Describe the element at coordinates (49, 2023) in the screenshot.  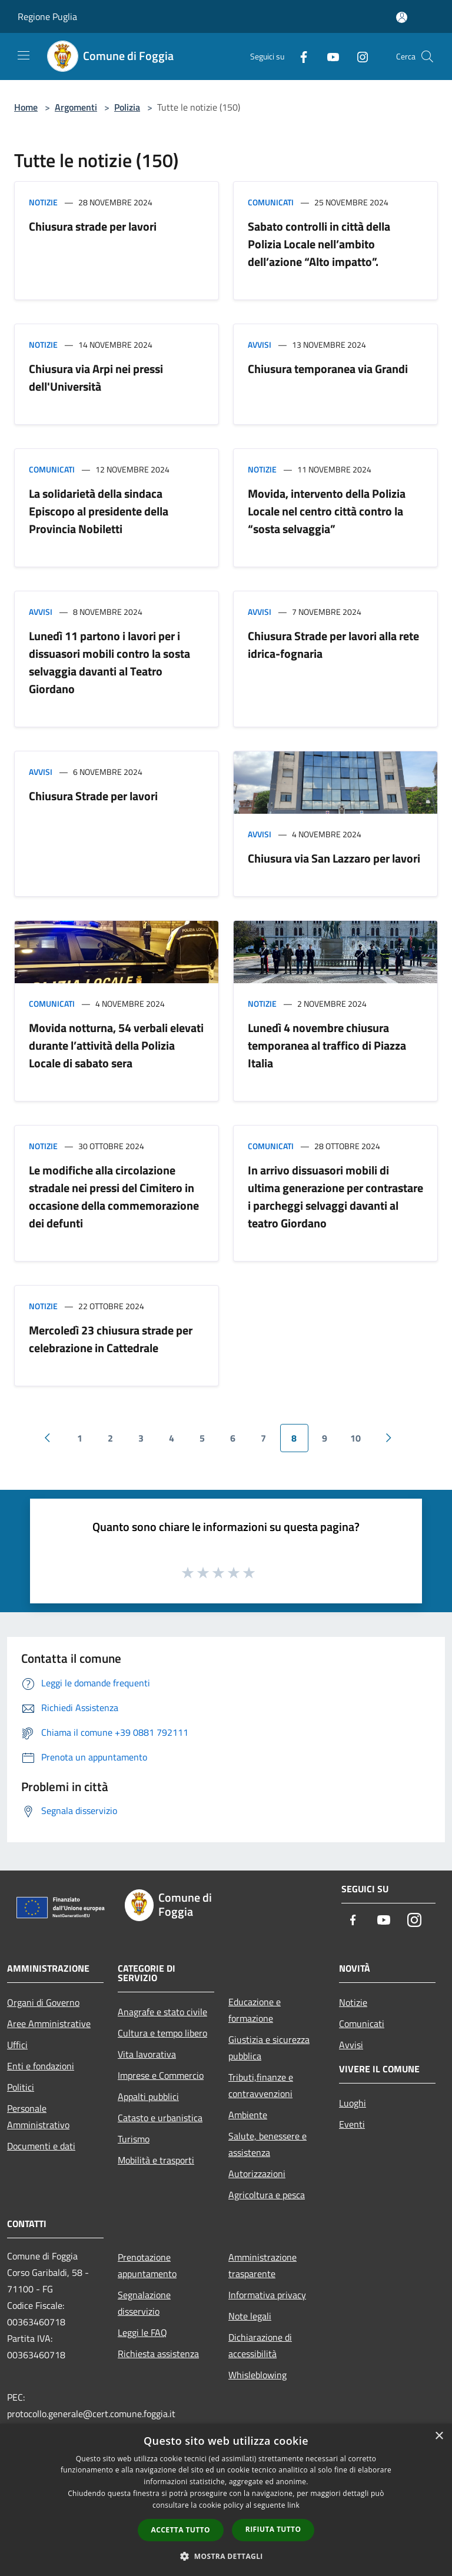
I see `Aree Amministrative` at that location.